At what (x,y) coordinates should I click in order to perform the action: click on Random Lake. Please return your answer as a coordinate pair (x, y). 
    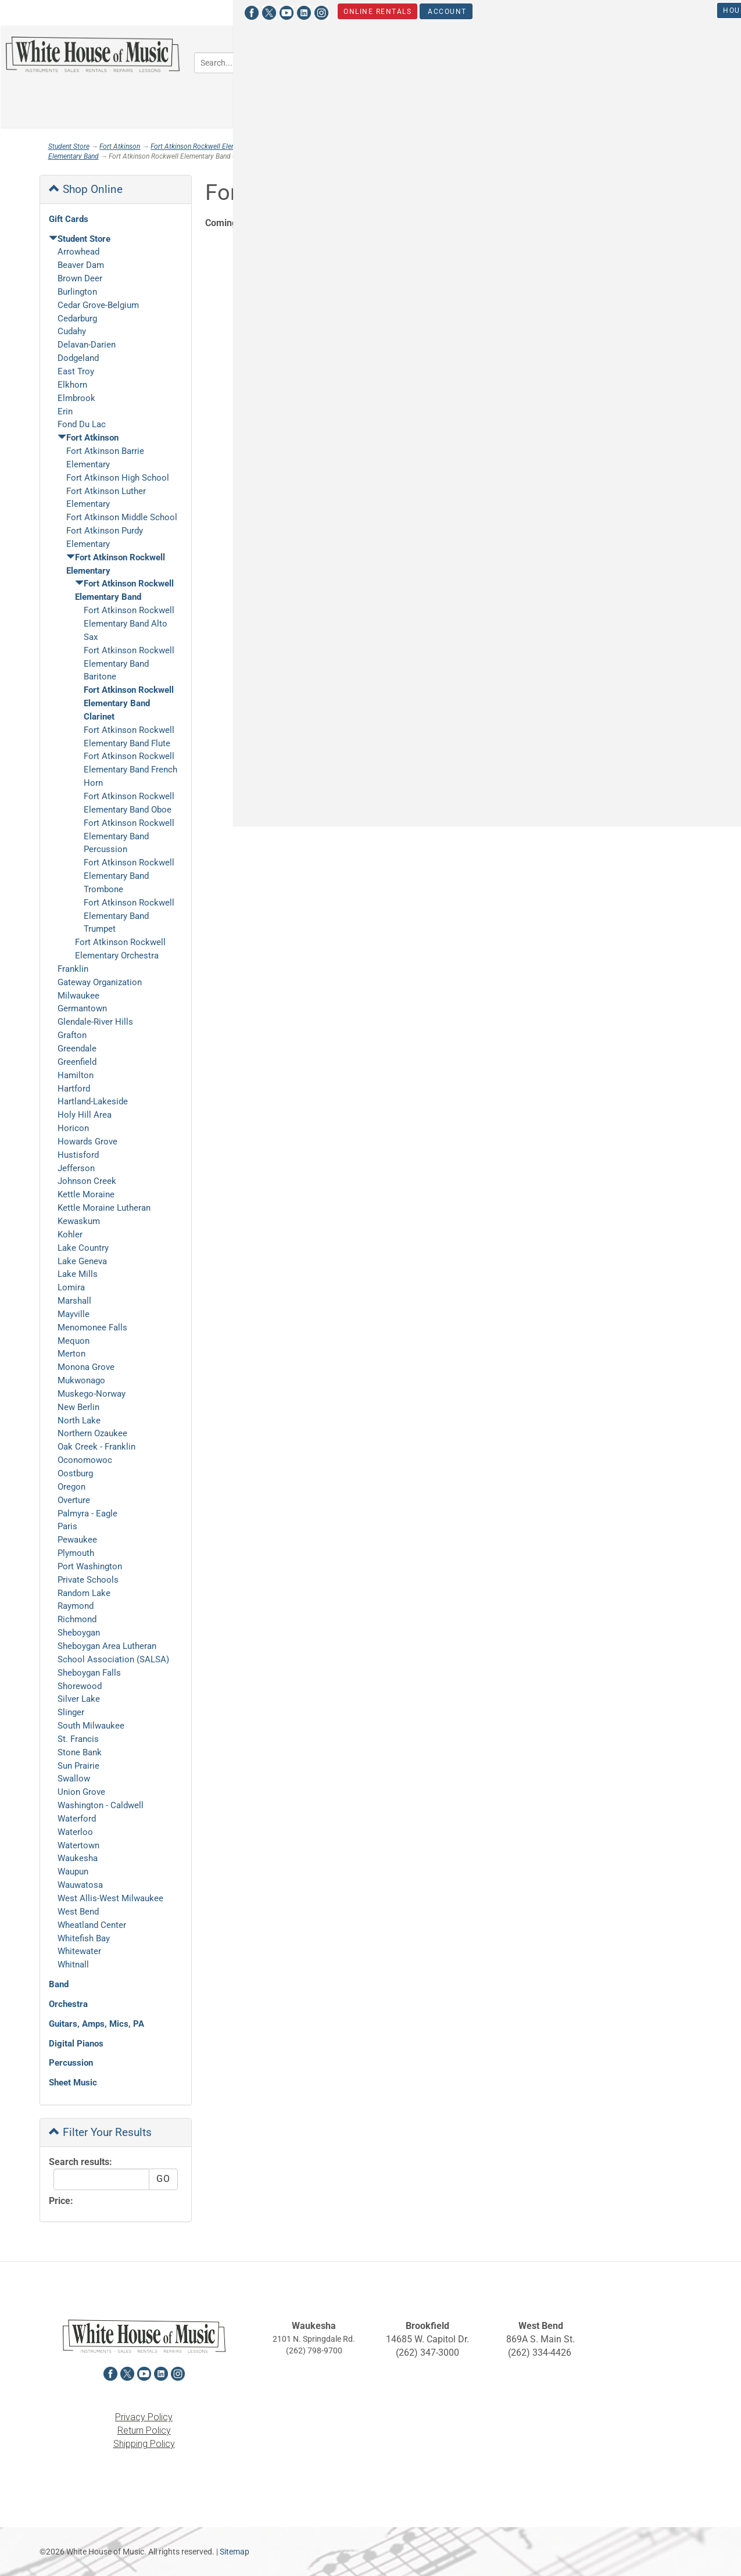
    Looking at the image, I should click on (84, 1593).